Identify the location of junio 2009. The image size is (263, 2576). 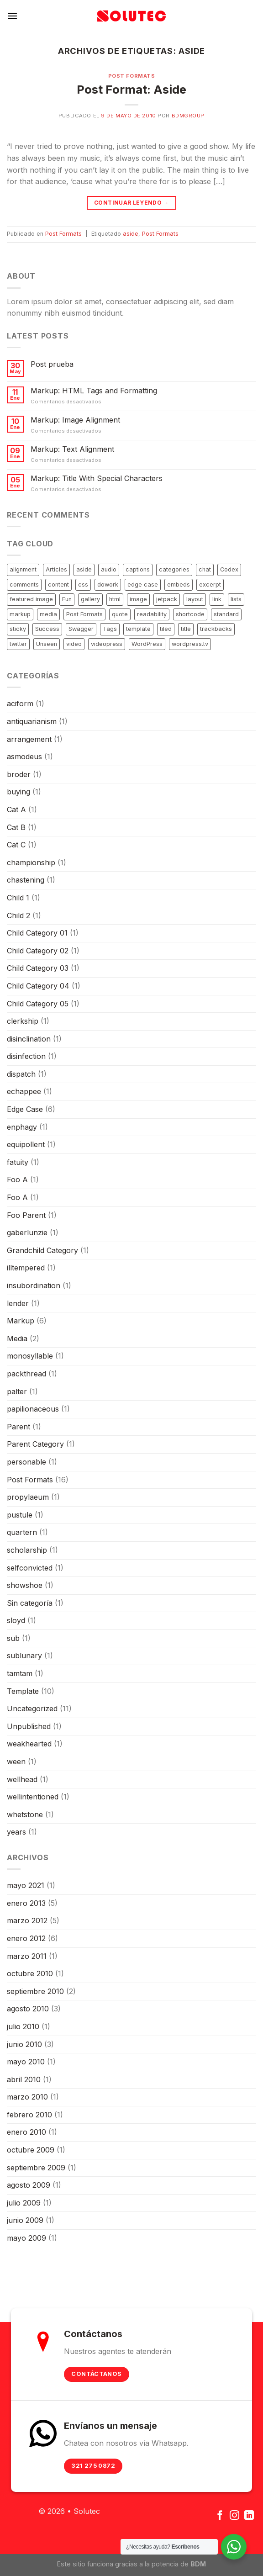
(25, 2220).